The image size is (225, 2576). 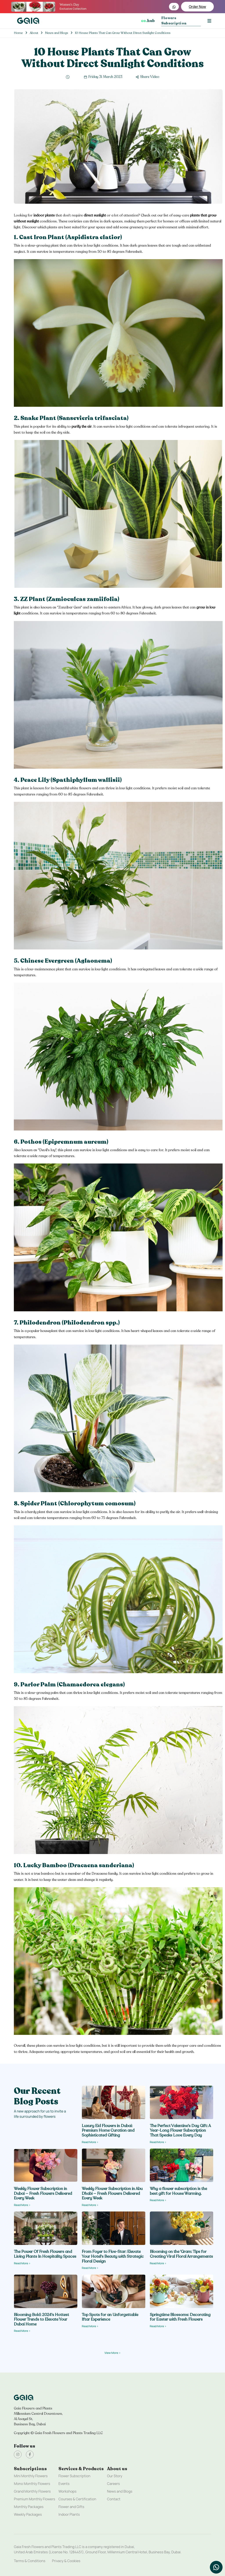 I want to click on Privacy & Cookies, so click(x=66, y=2560).